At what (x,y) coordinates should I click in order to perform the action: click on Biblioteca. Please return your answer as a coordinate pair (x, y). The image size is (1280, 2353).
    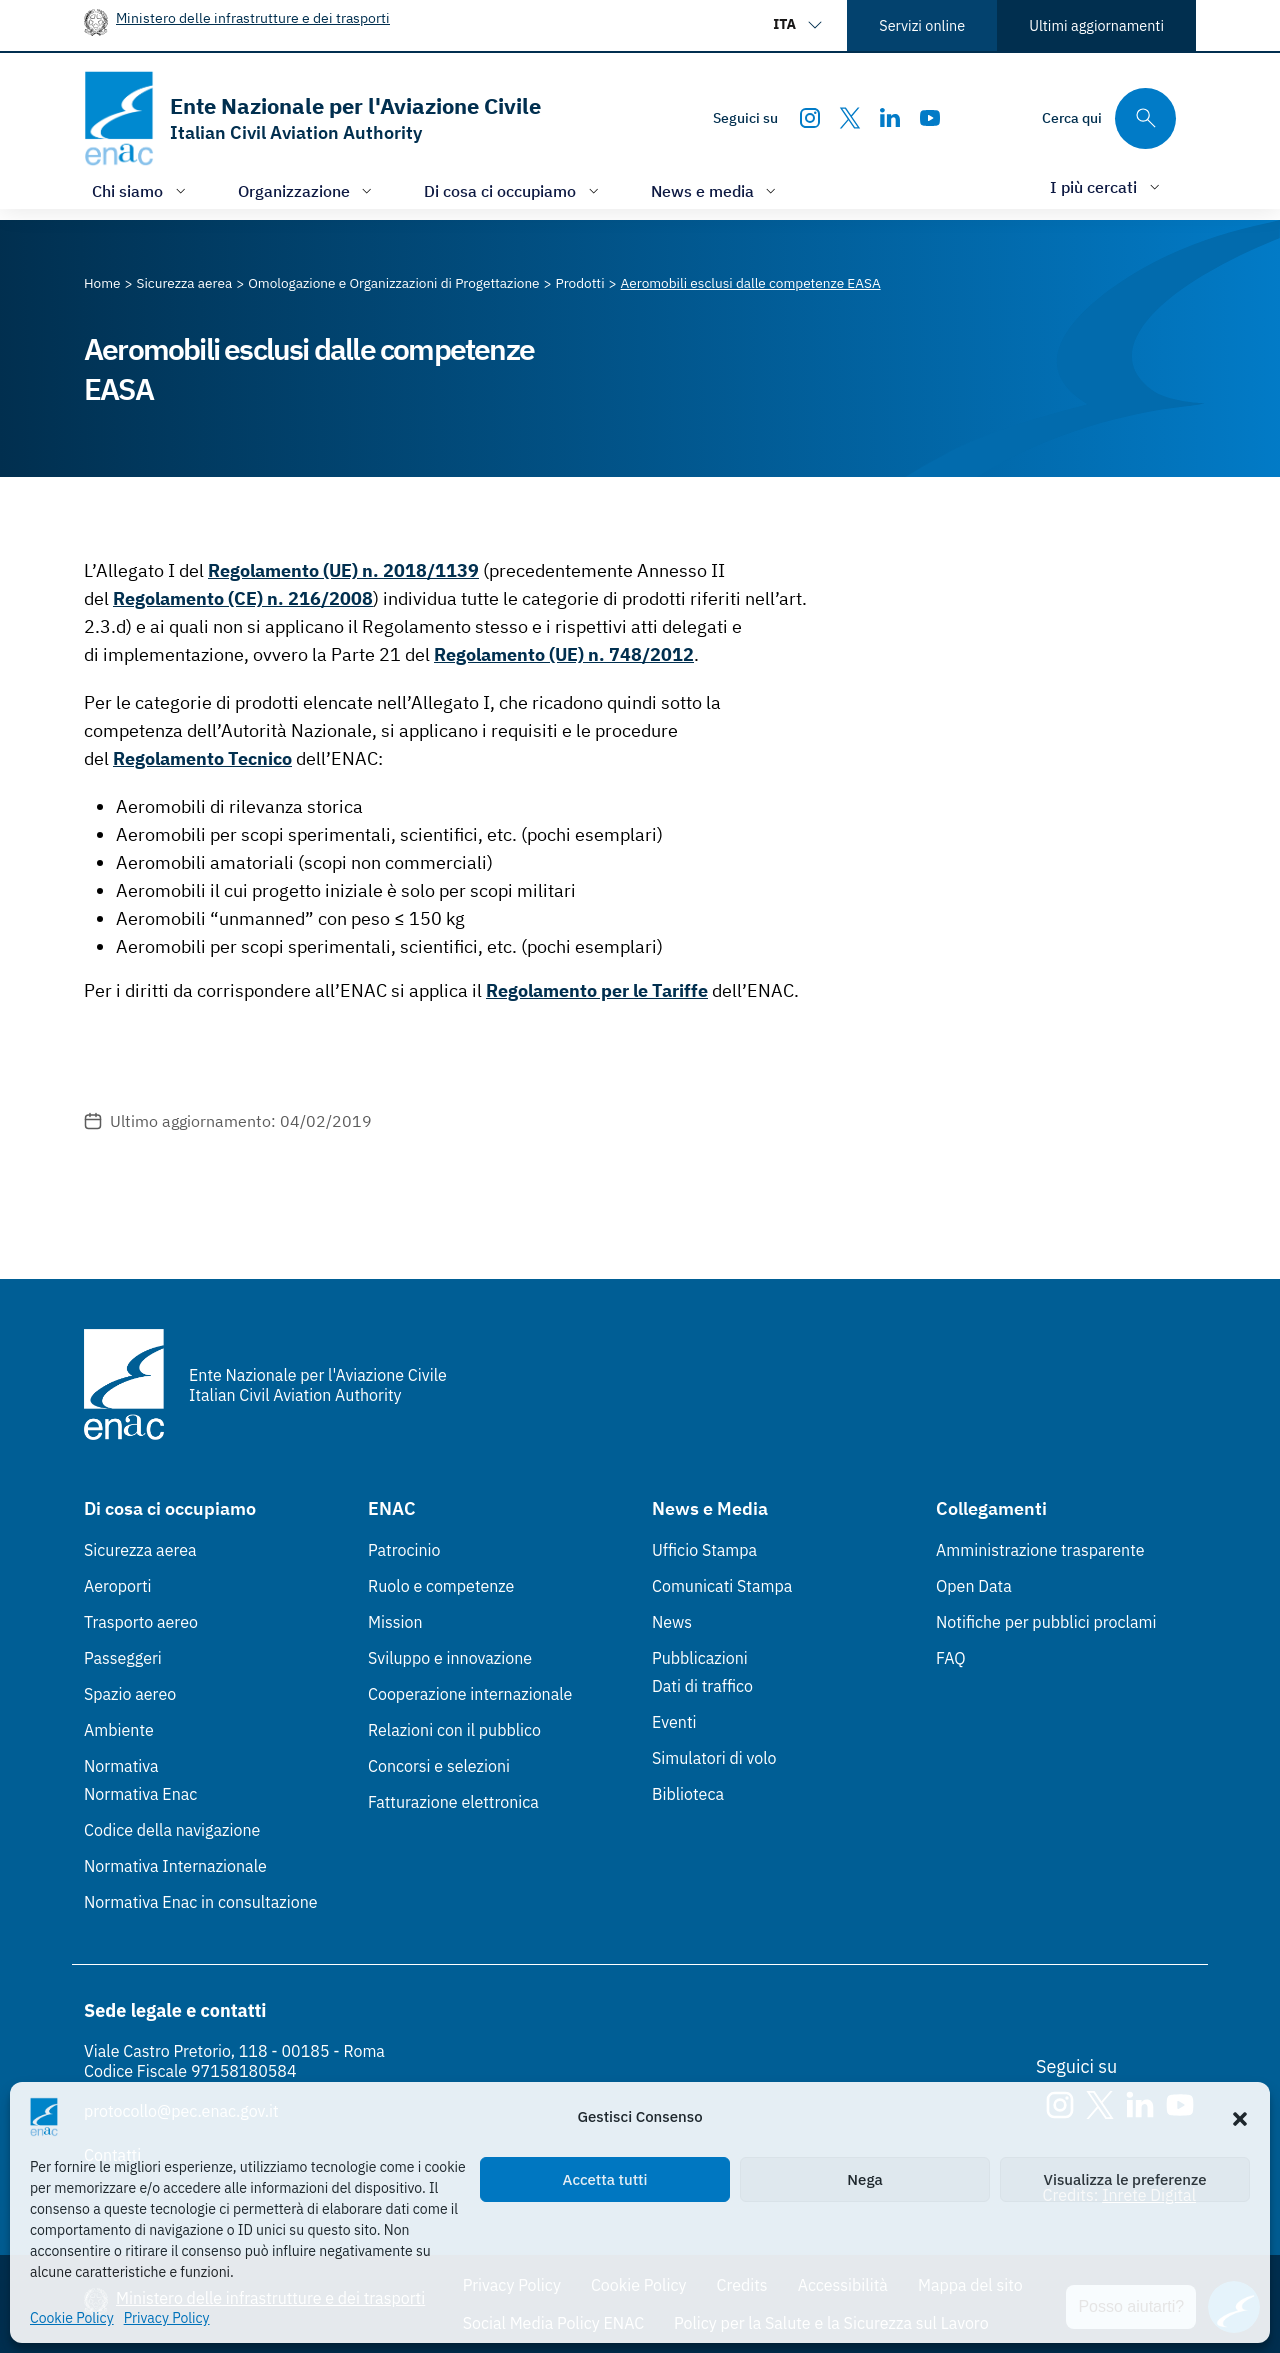
    Looking at the image, I should click on (688, 1794).